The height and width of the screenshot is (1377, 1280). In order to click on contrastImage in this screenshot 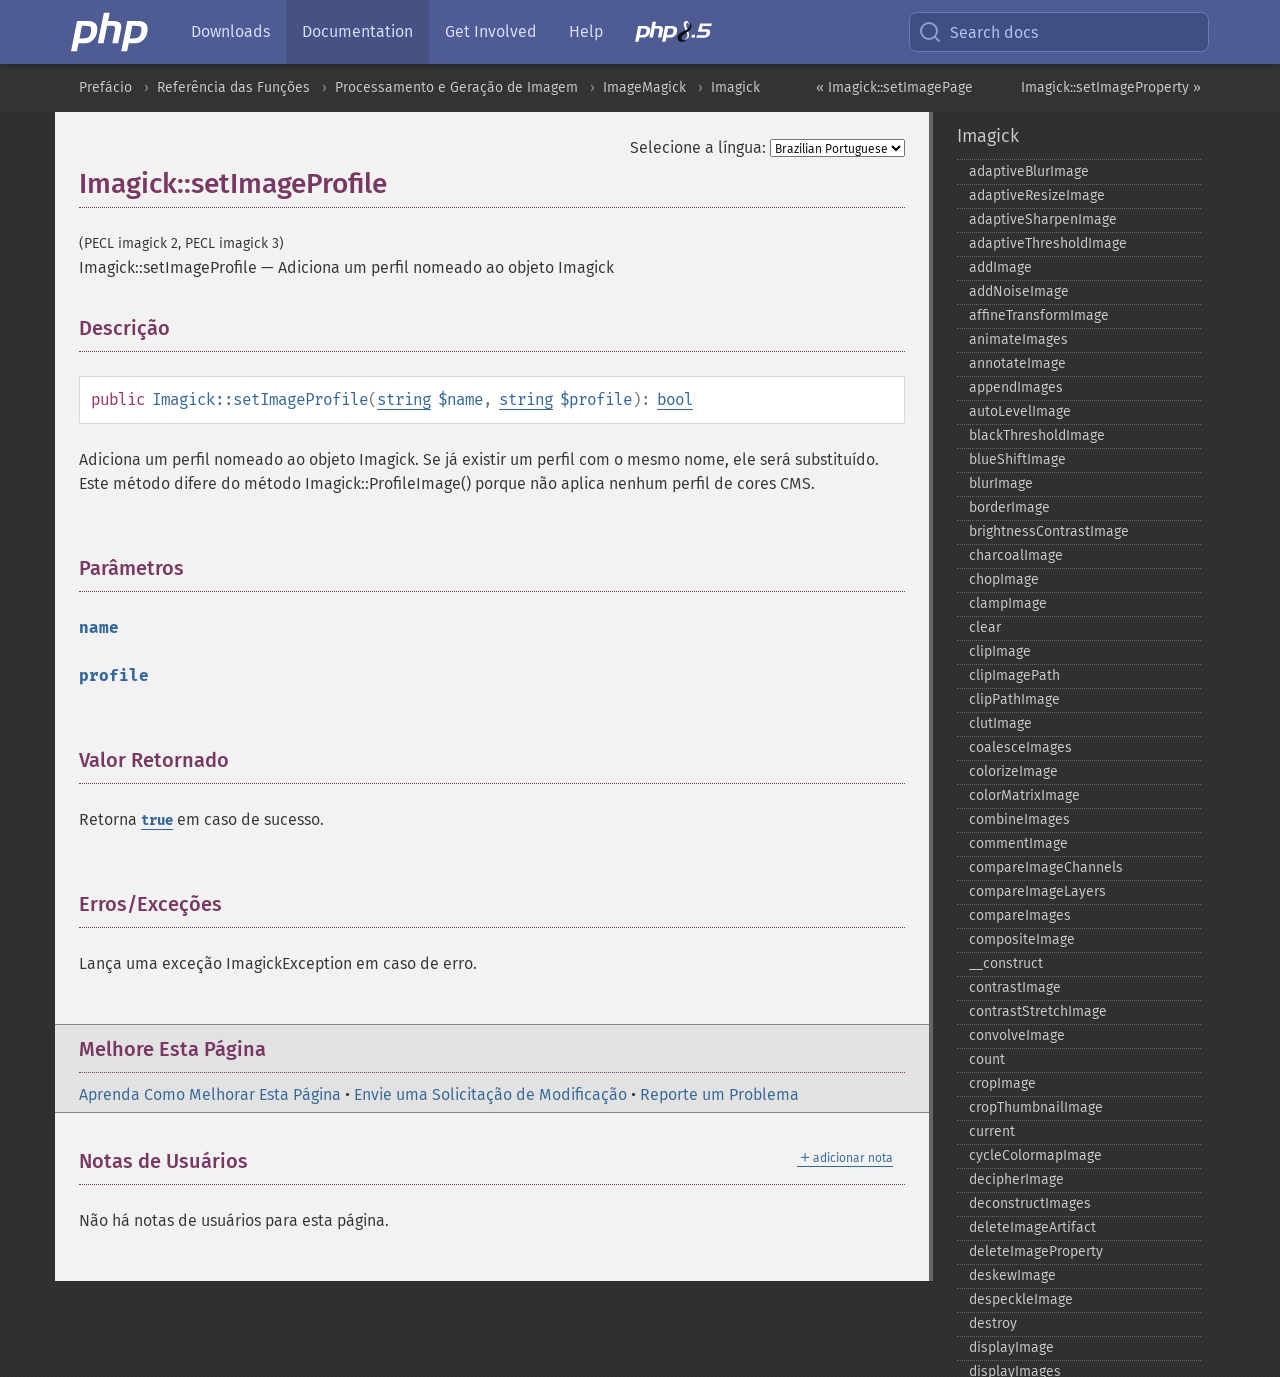, I will do `click(1015, 987)`.